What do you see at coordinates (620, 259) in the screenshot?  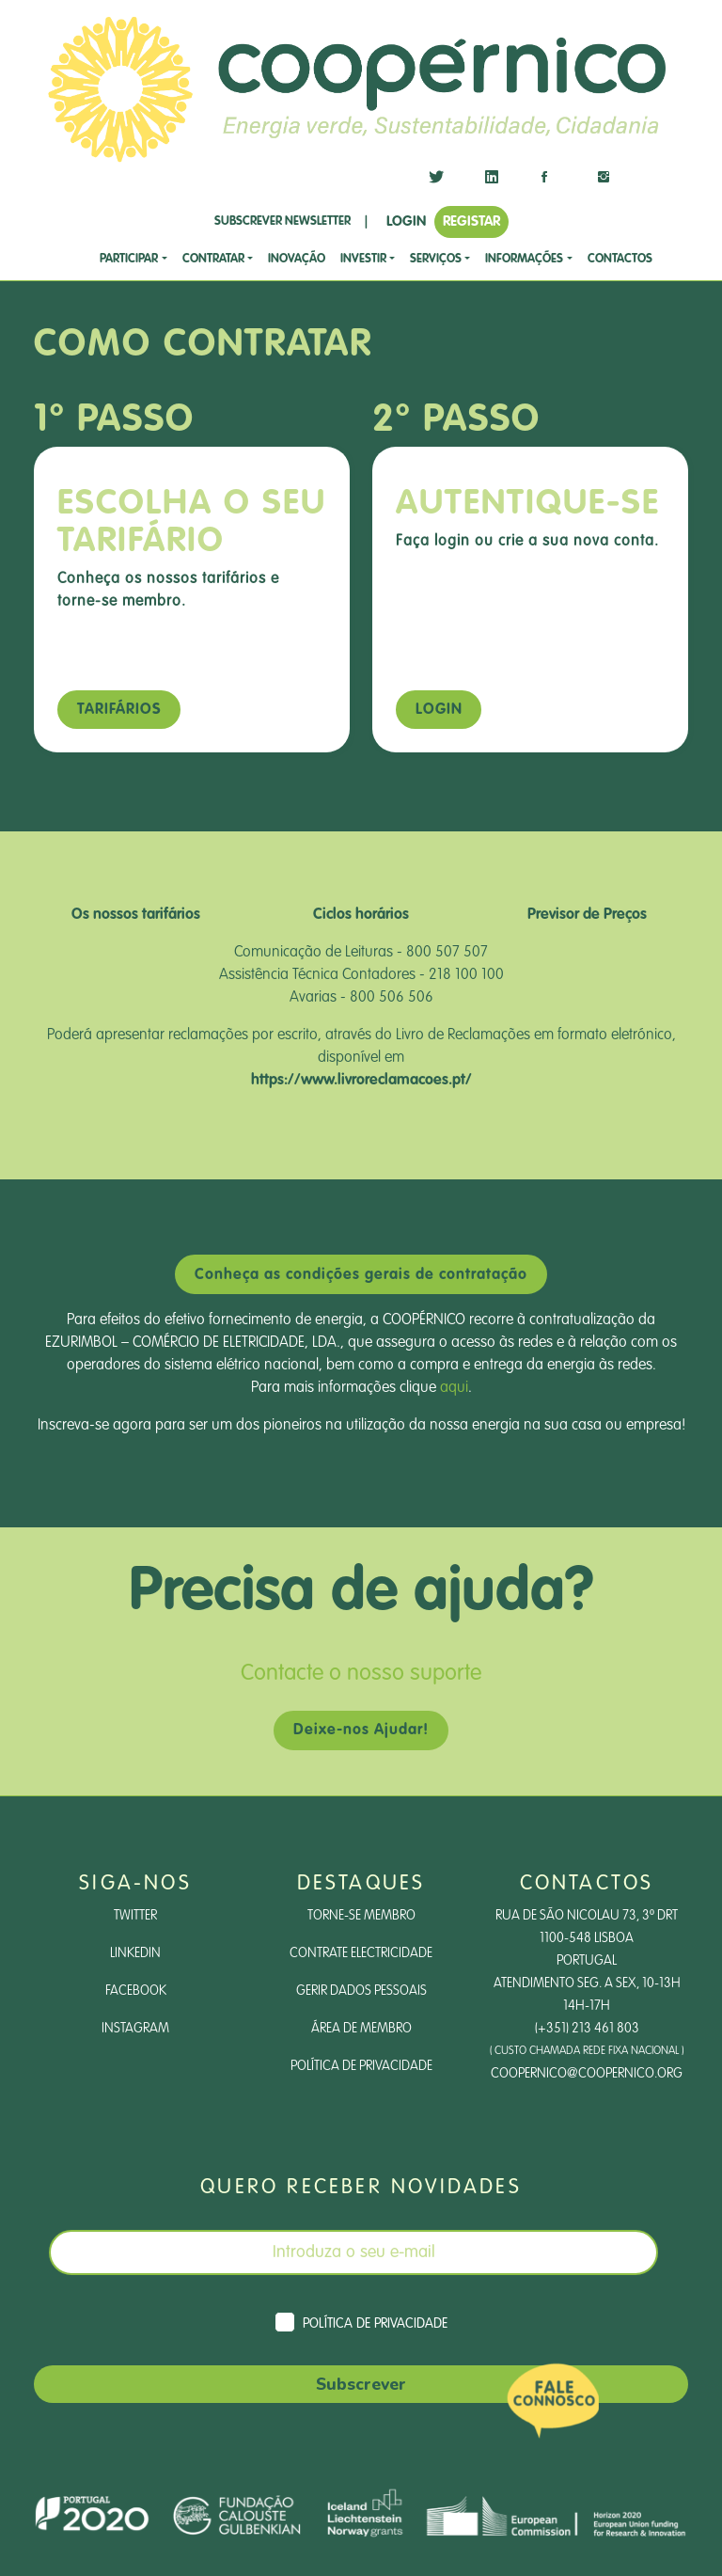 I see `CONTACTOS` at bounding box center [620, 259].